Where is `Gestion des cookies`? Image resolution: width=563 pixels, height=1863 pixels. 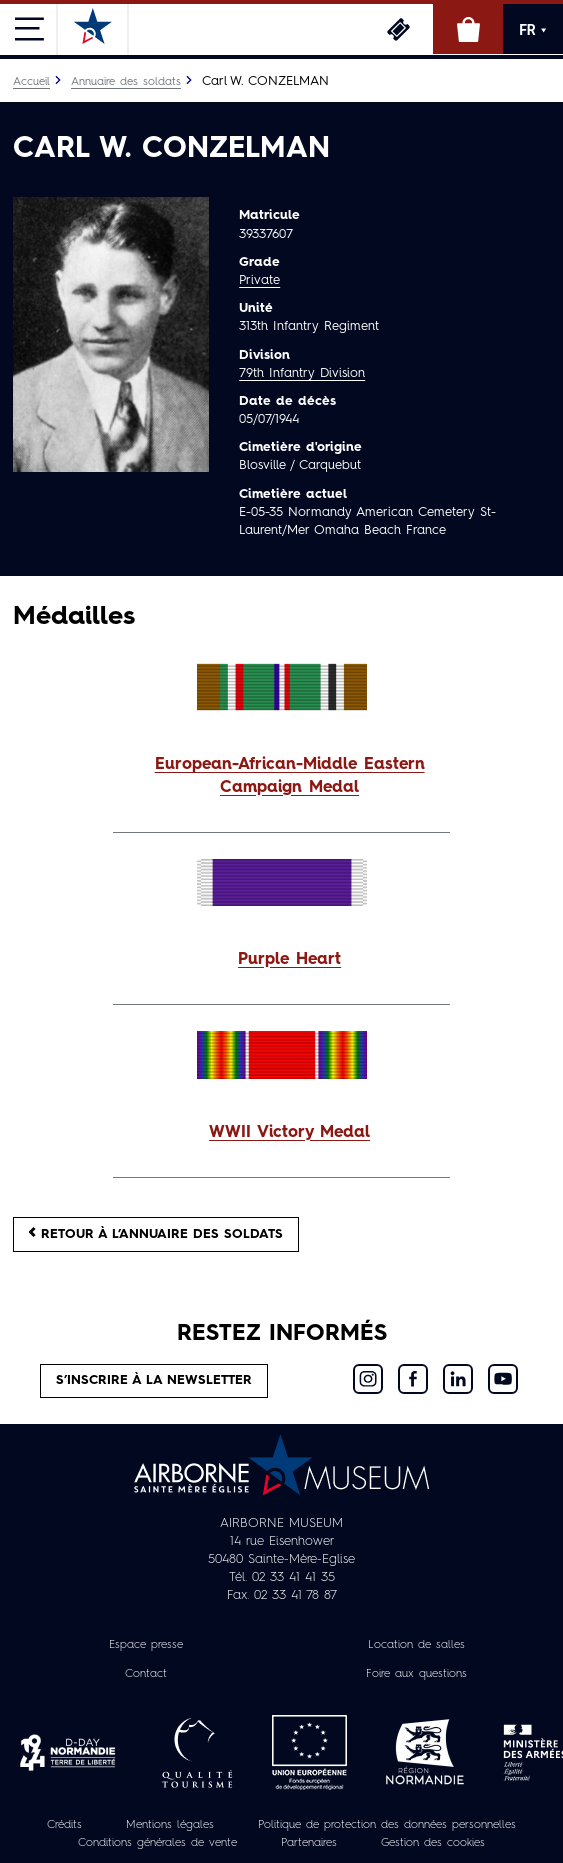
Gestion des cookies is located at coordinates (433, 1843).